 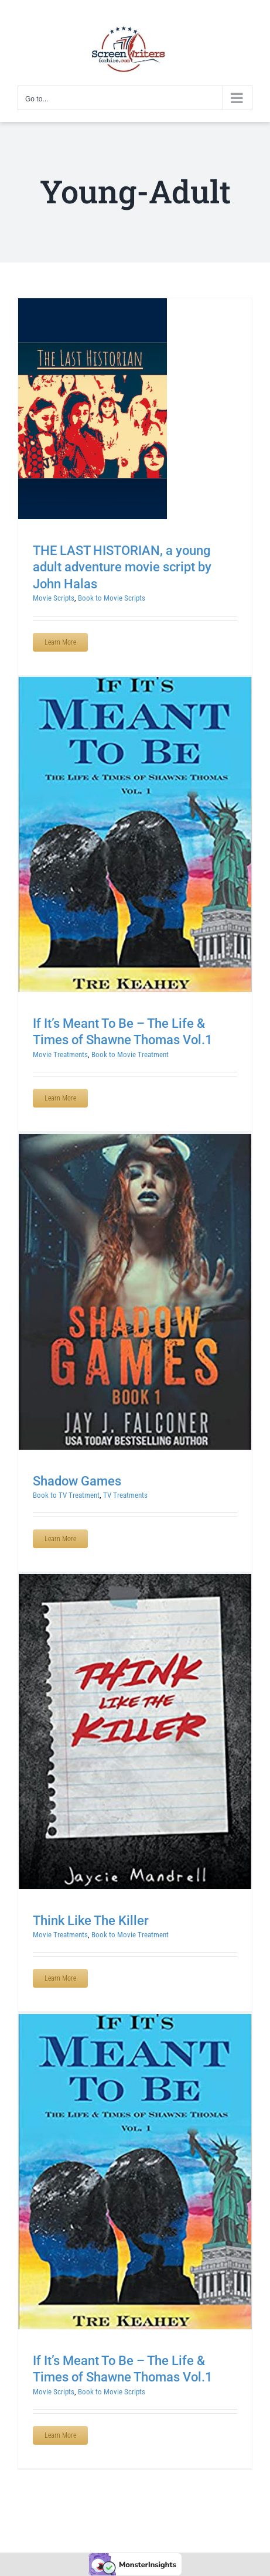 What do you see at coordinates (125, 1495) in the screenshot?
I see `TV Treatments` at bounding box center [125, 1495].